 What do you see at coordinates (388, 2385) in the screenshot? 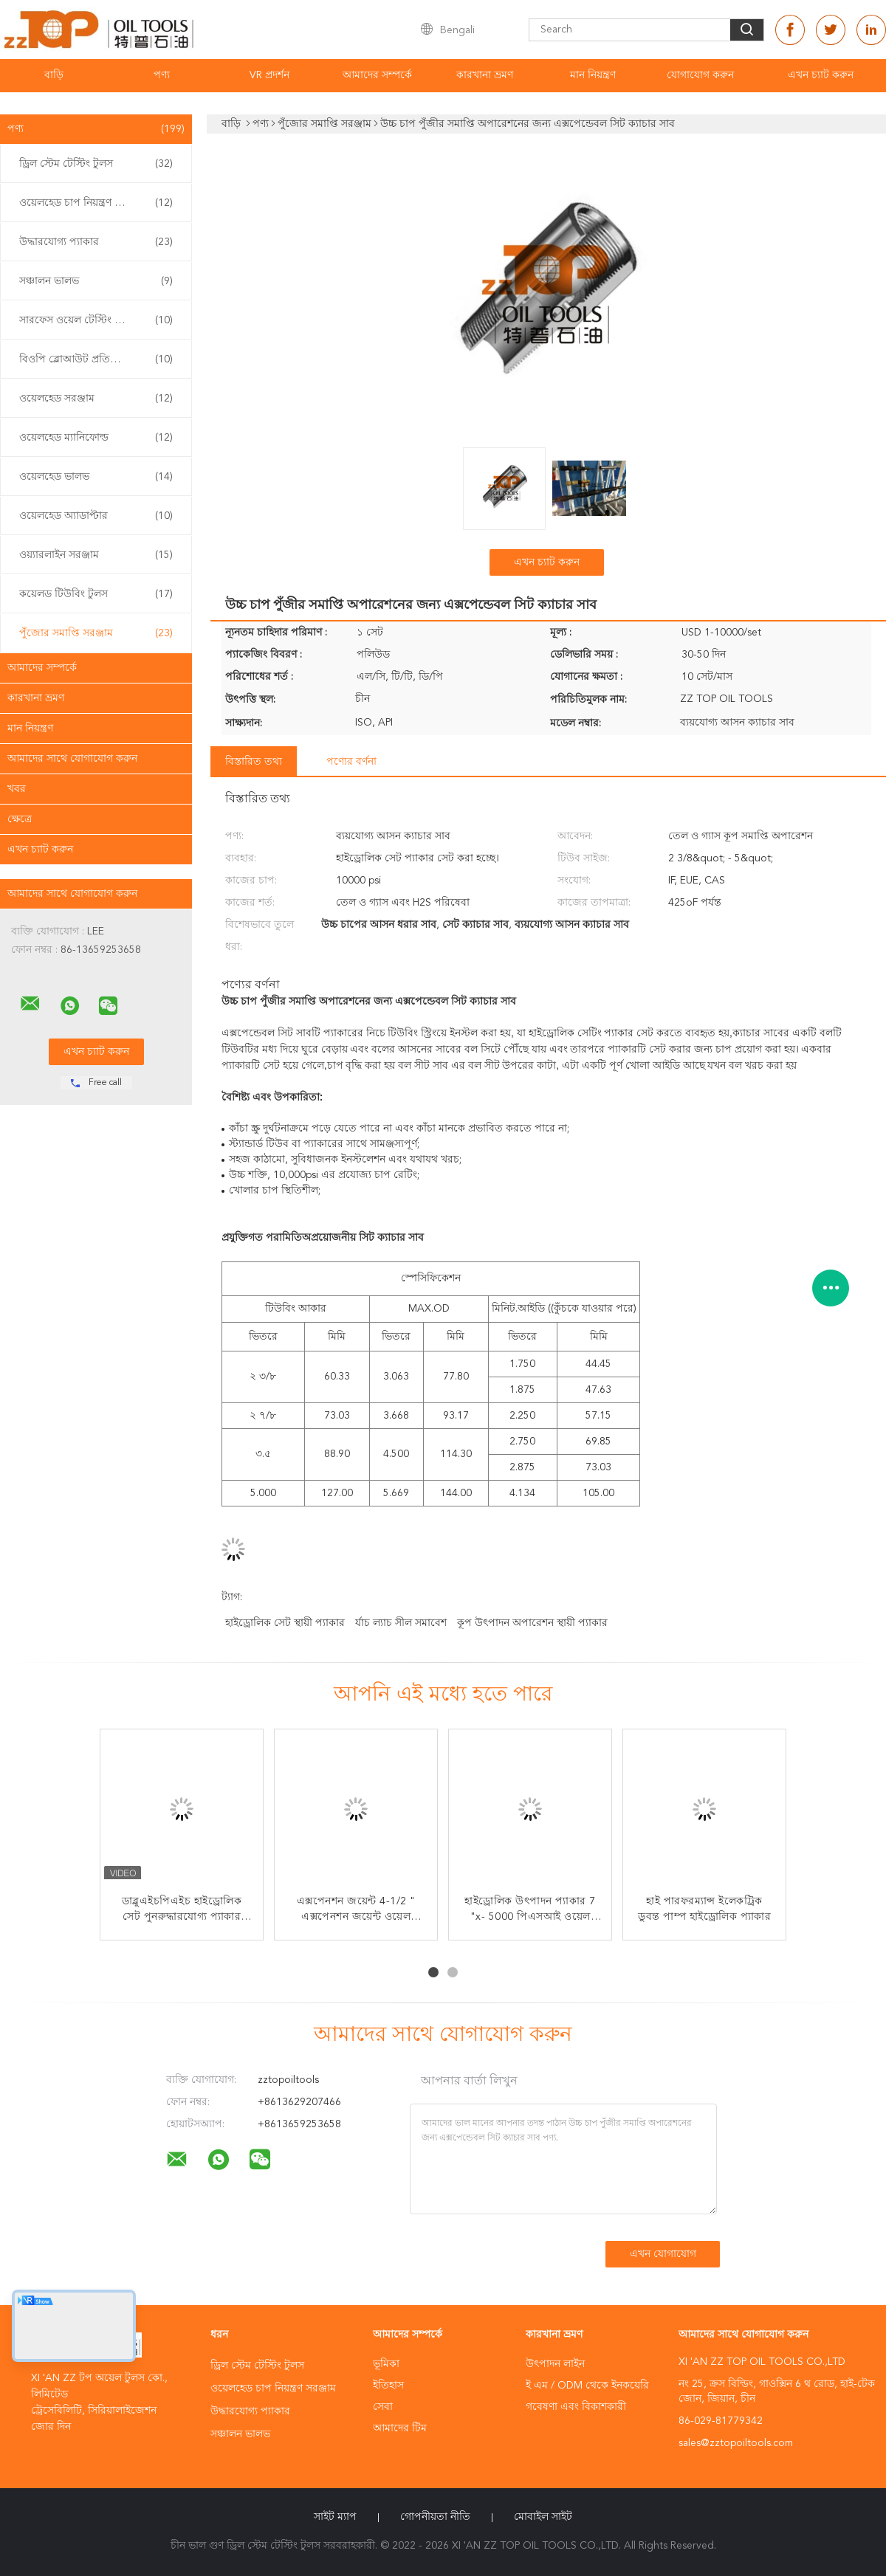
I see `ইতিহাস` at bounding box center [388, 2385].